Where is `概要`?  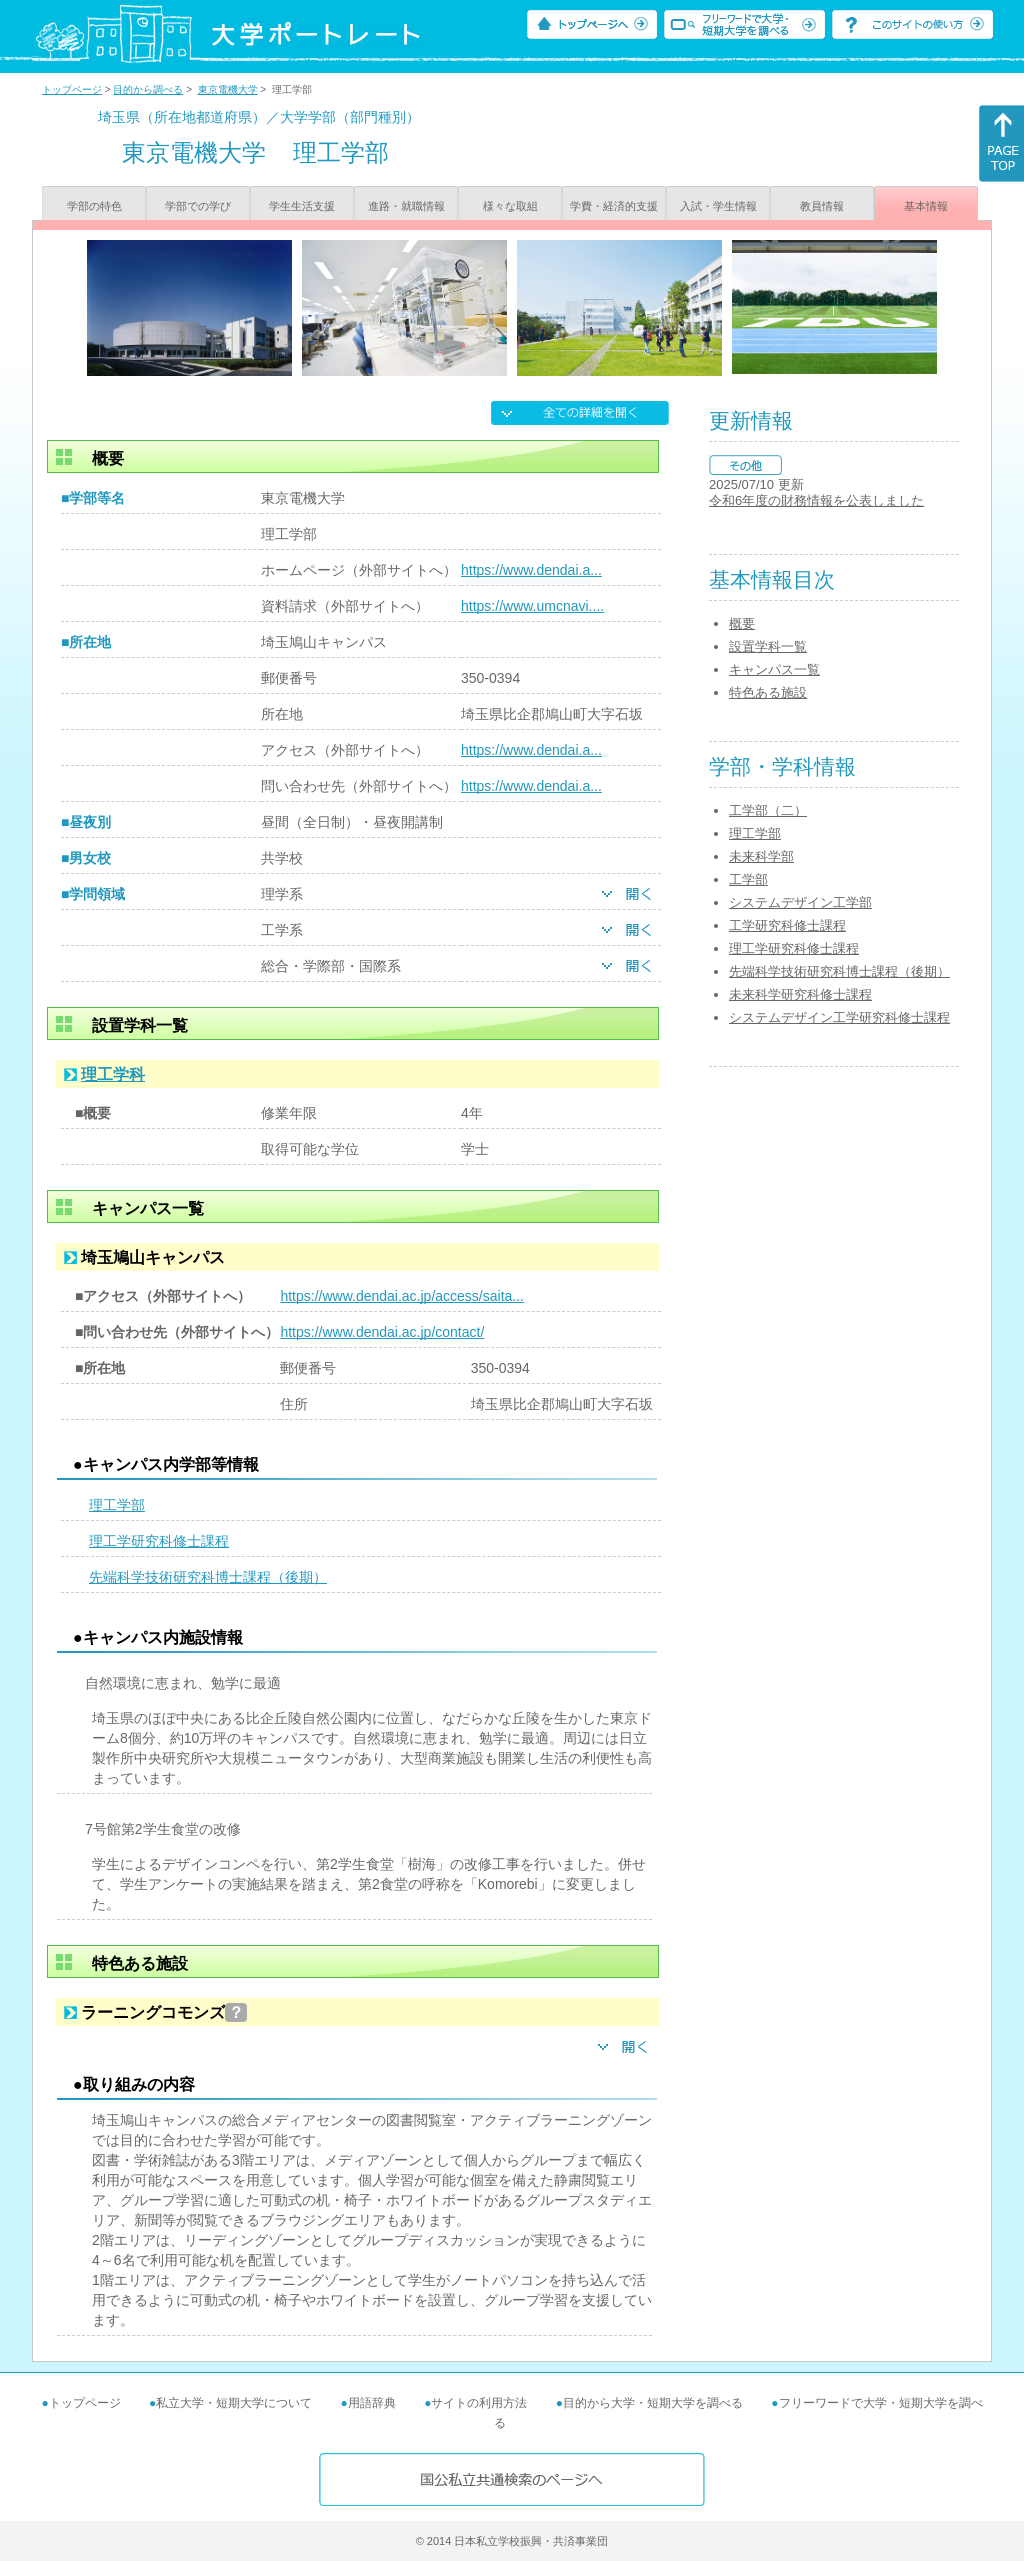 概要 is located at coordinates (742, 623).